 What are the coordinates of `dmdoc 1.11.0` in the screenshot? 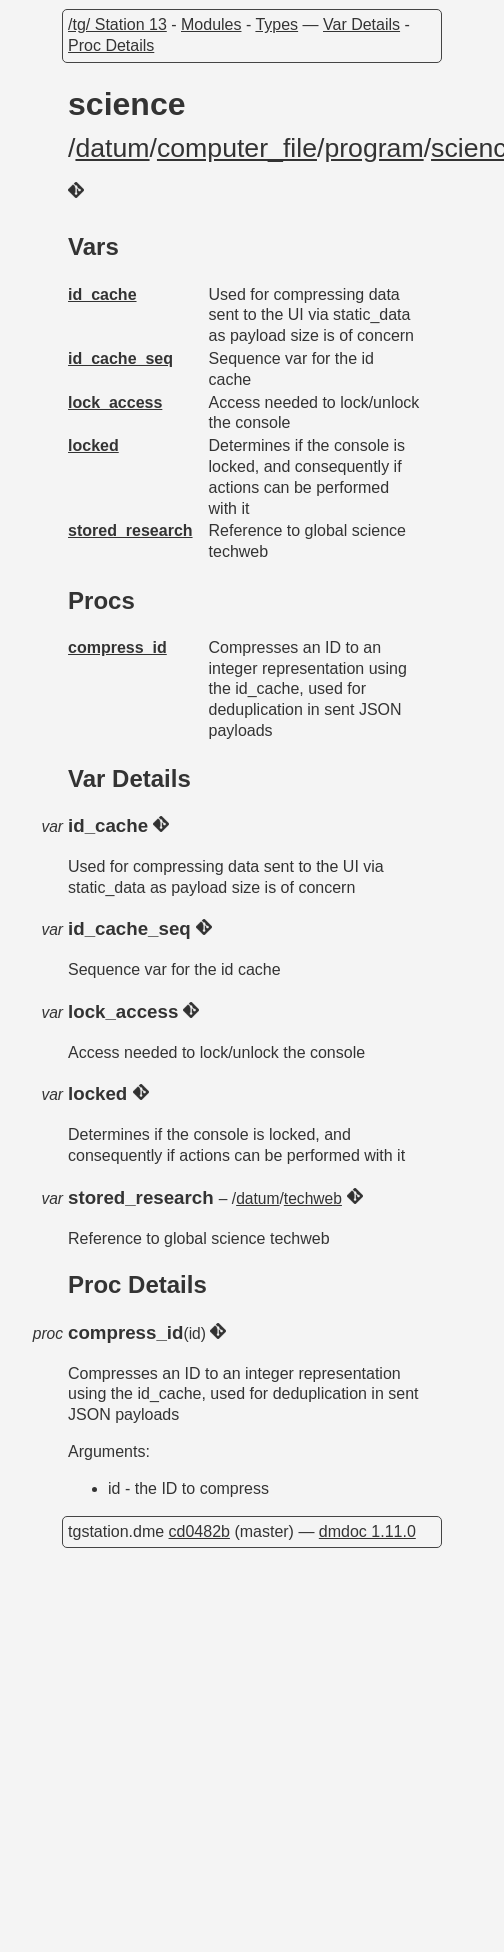 It's located at (367, 1531).